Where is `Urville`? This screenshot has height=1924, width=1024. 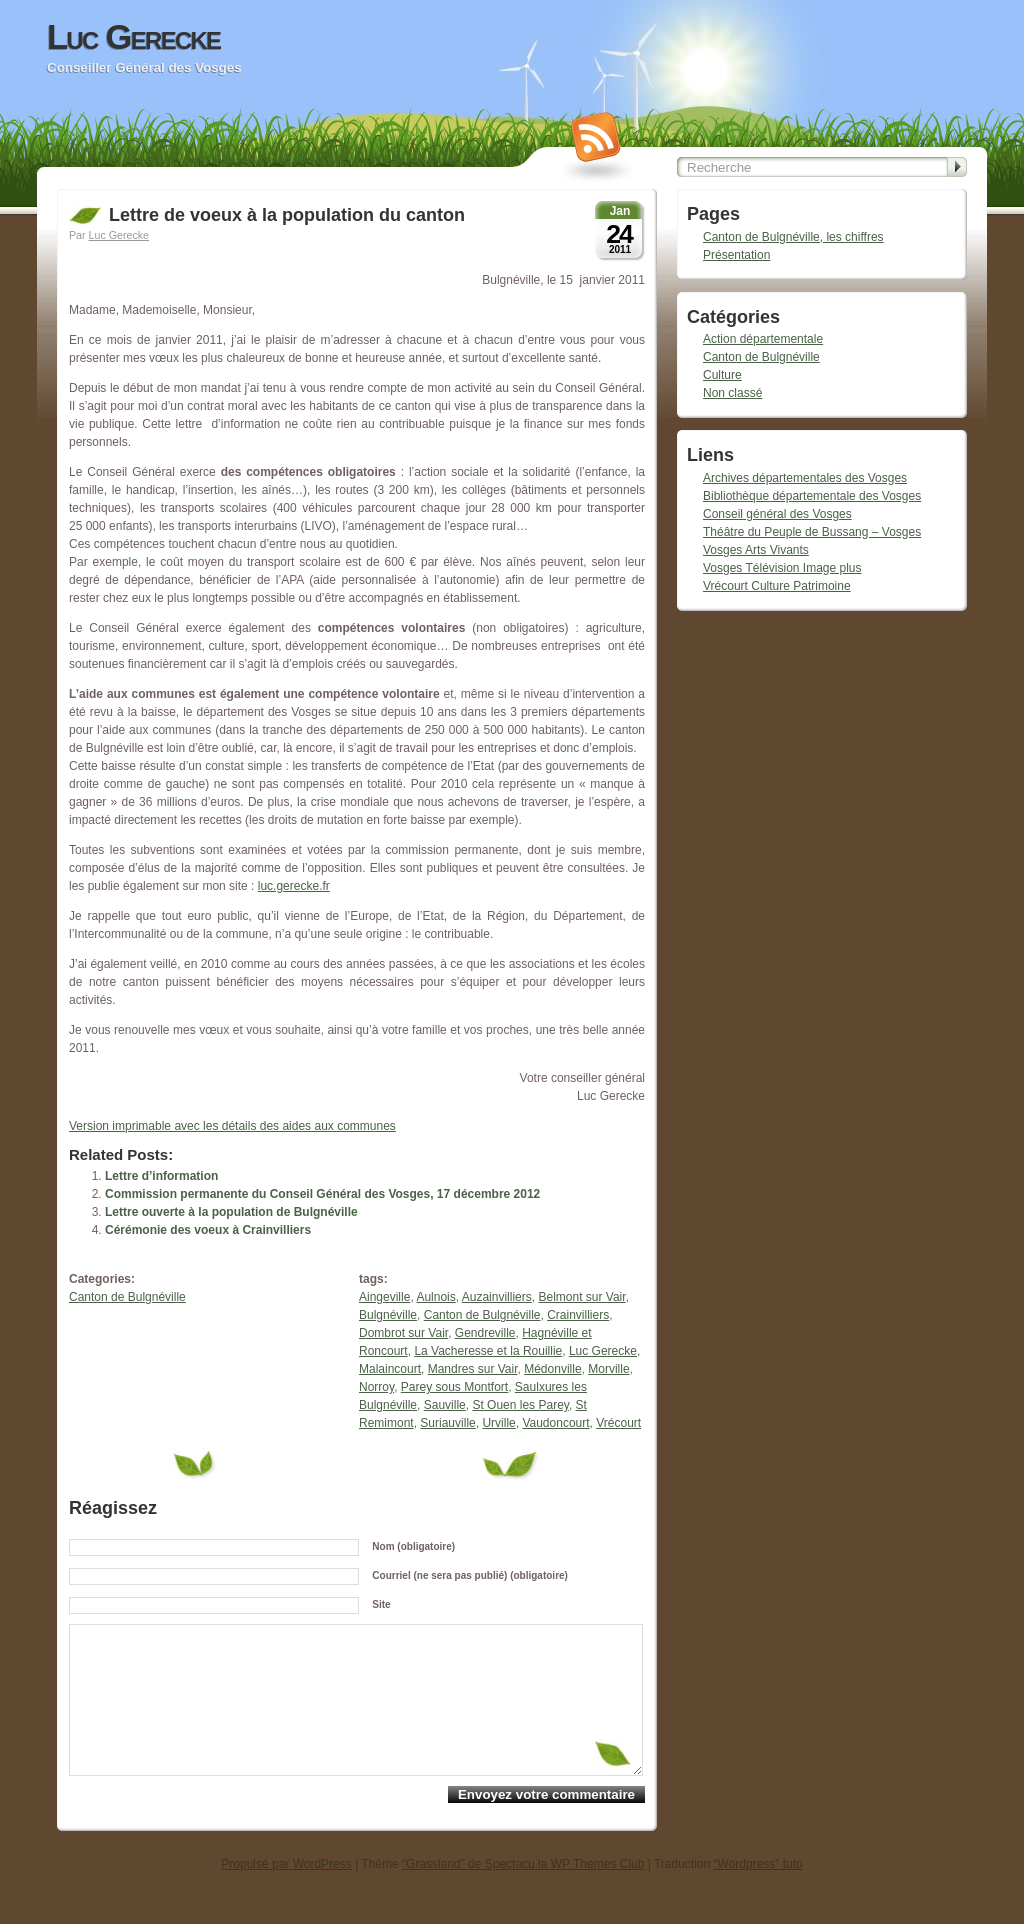 Urville is located at coordinates (498, 1423).